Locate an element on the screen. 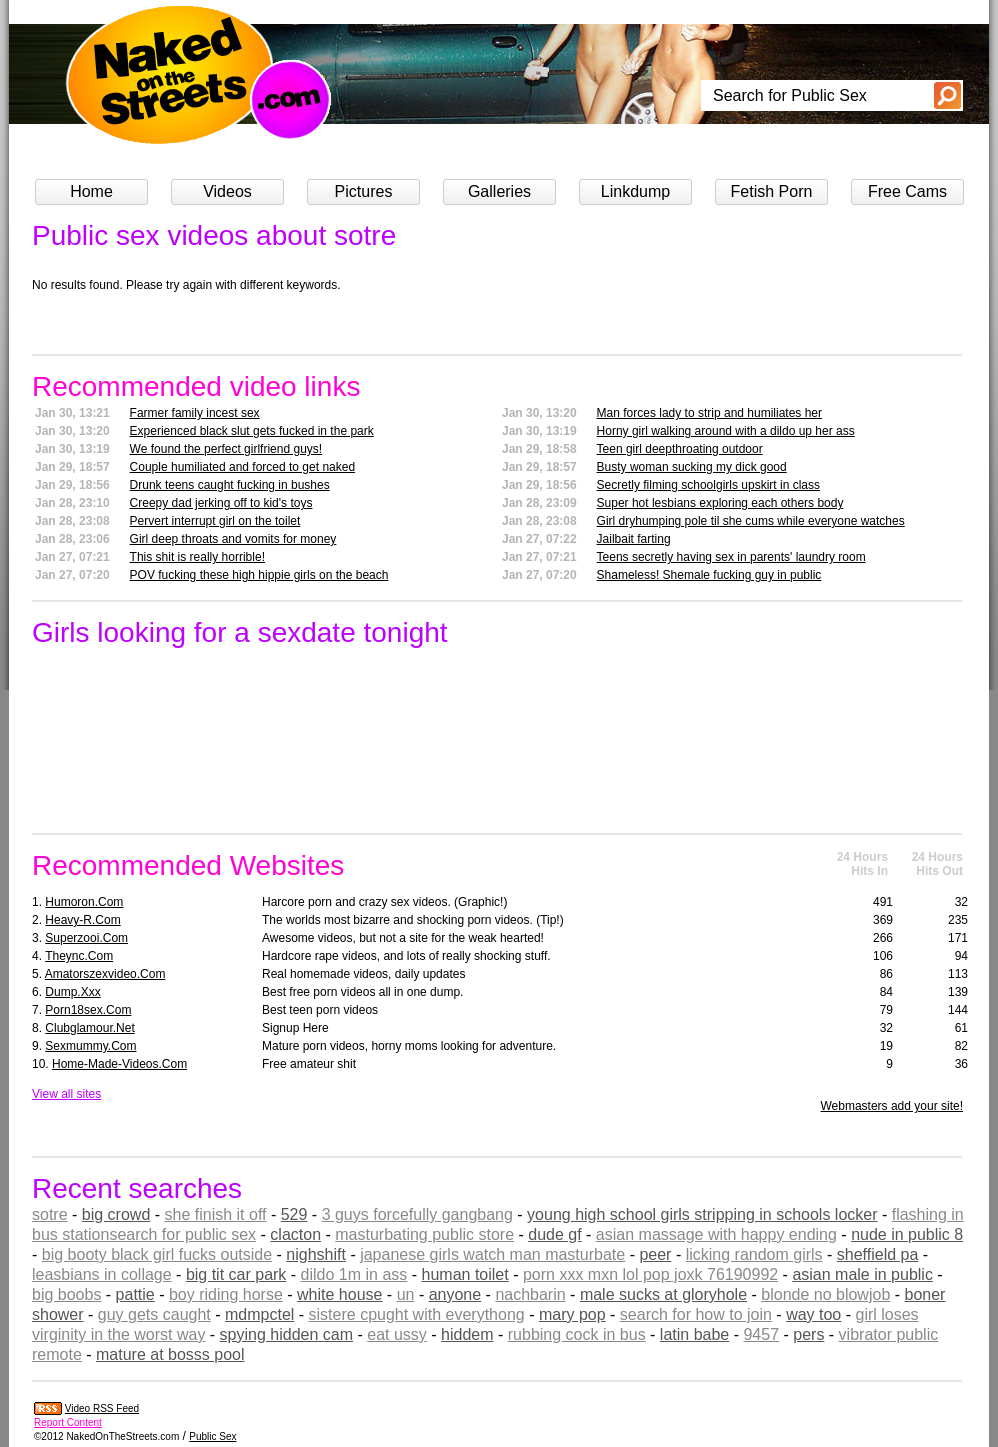 This screenshot has width=998, height=1447. big booty black girl fucks outside is located at coordinates (157, 1254).